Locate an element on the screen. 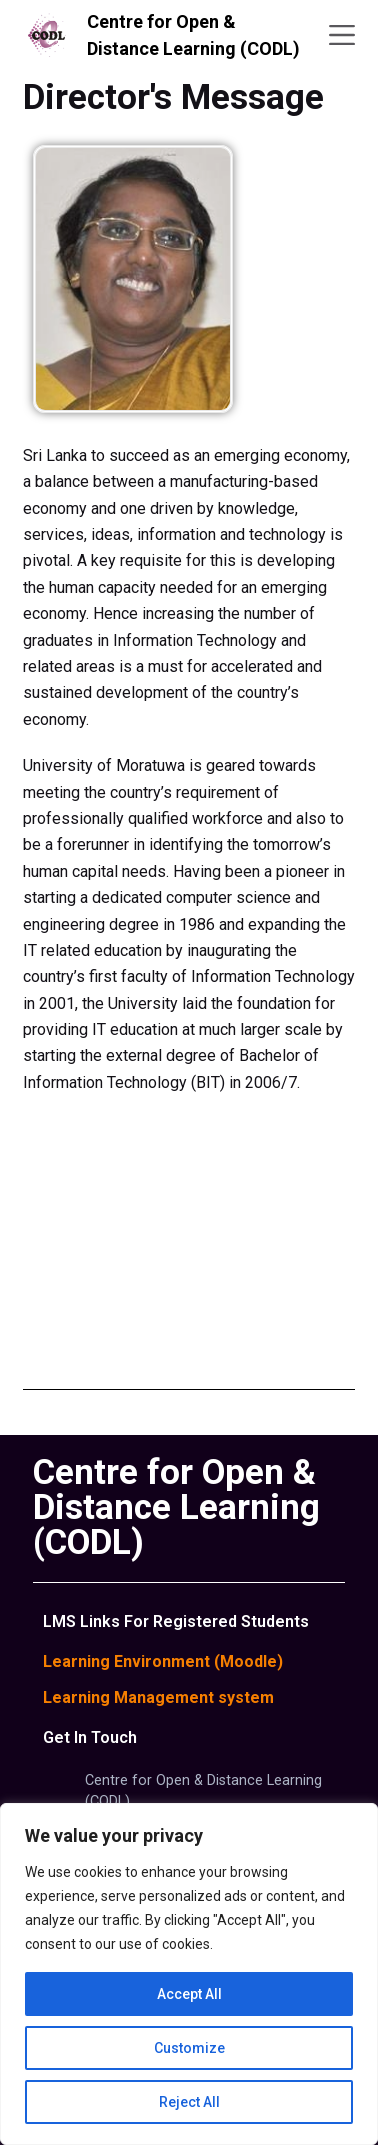 The height and width of the screenshot is (2145, 378). Reject All is located at coordinates (189, 2102).